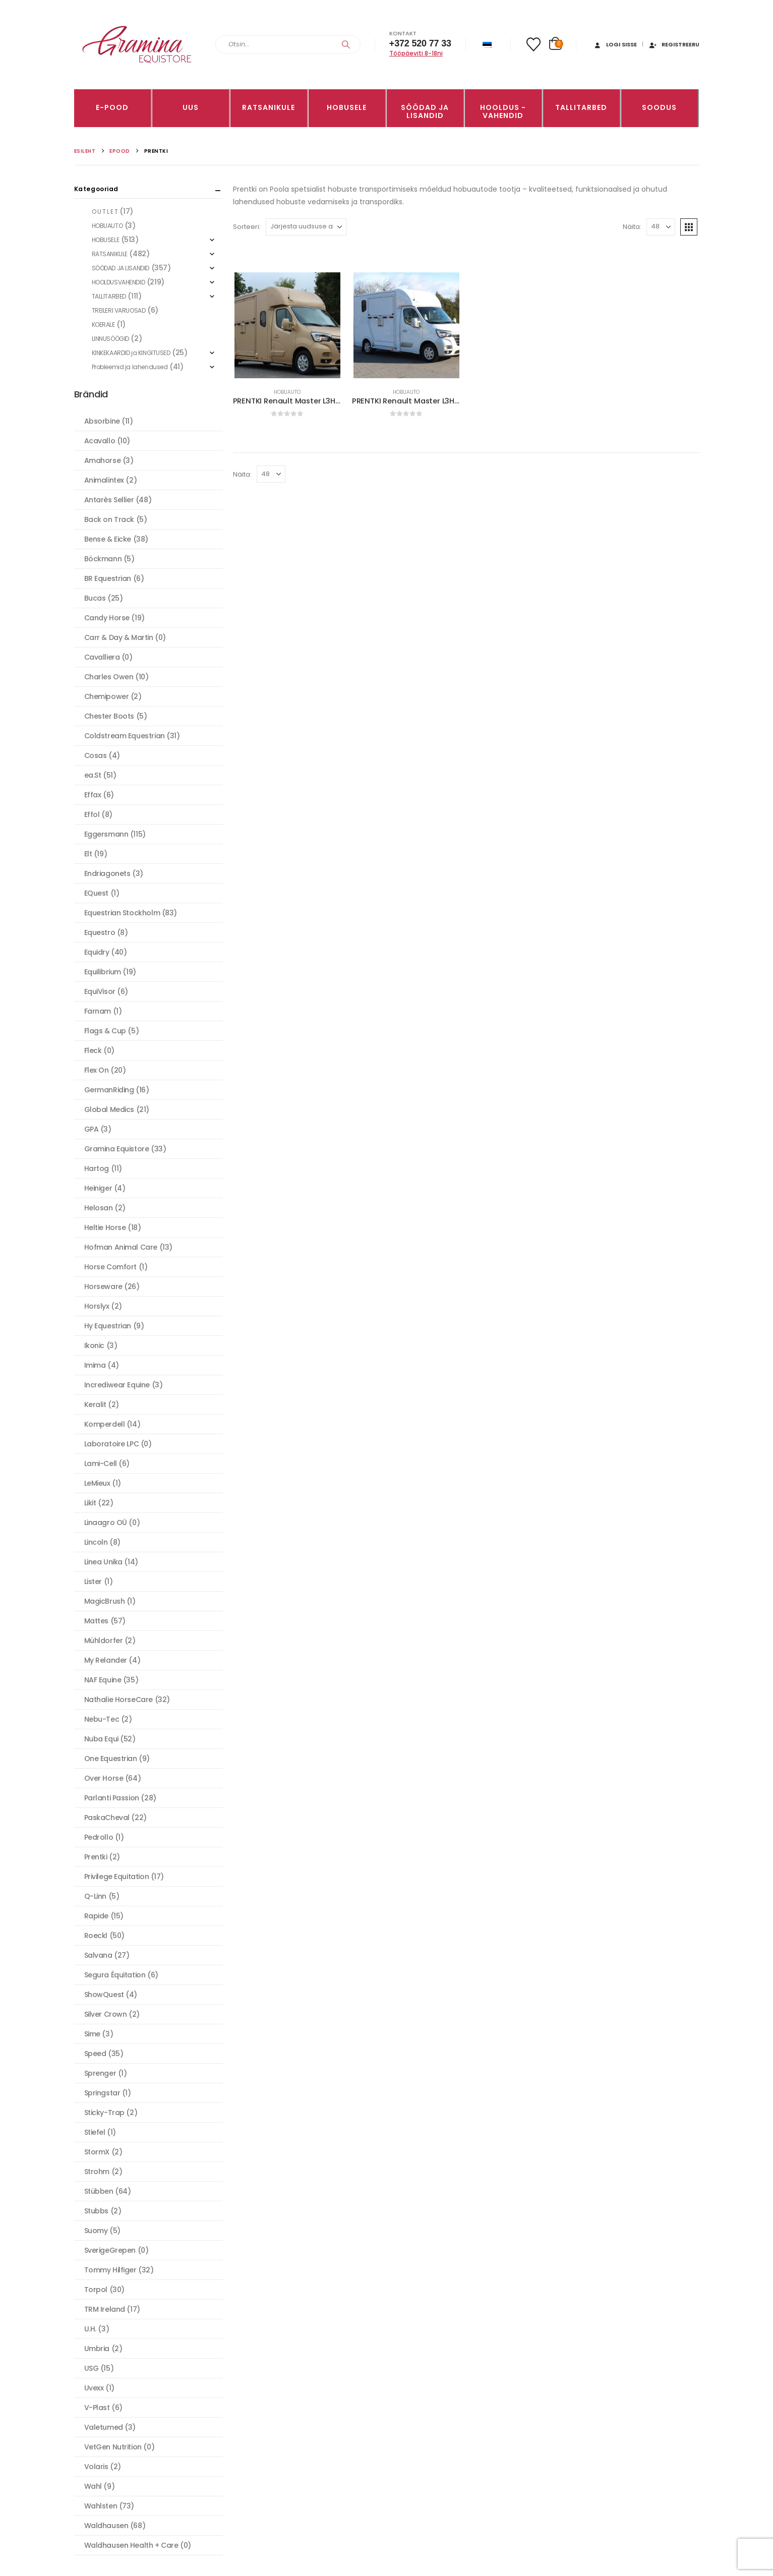 This screenshot has height=2576, width=773. Describe the element at coordinates (95, 598) in the screenshot. I see `Bucas` at that location.